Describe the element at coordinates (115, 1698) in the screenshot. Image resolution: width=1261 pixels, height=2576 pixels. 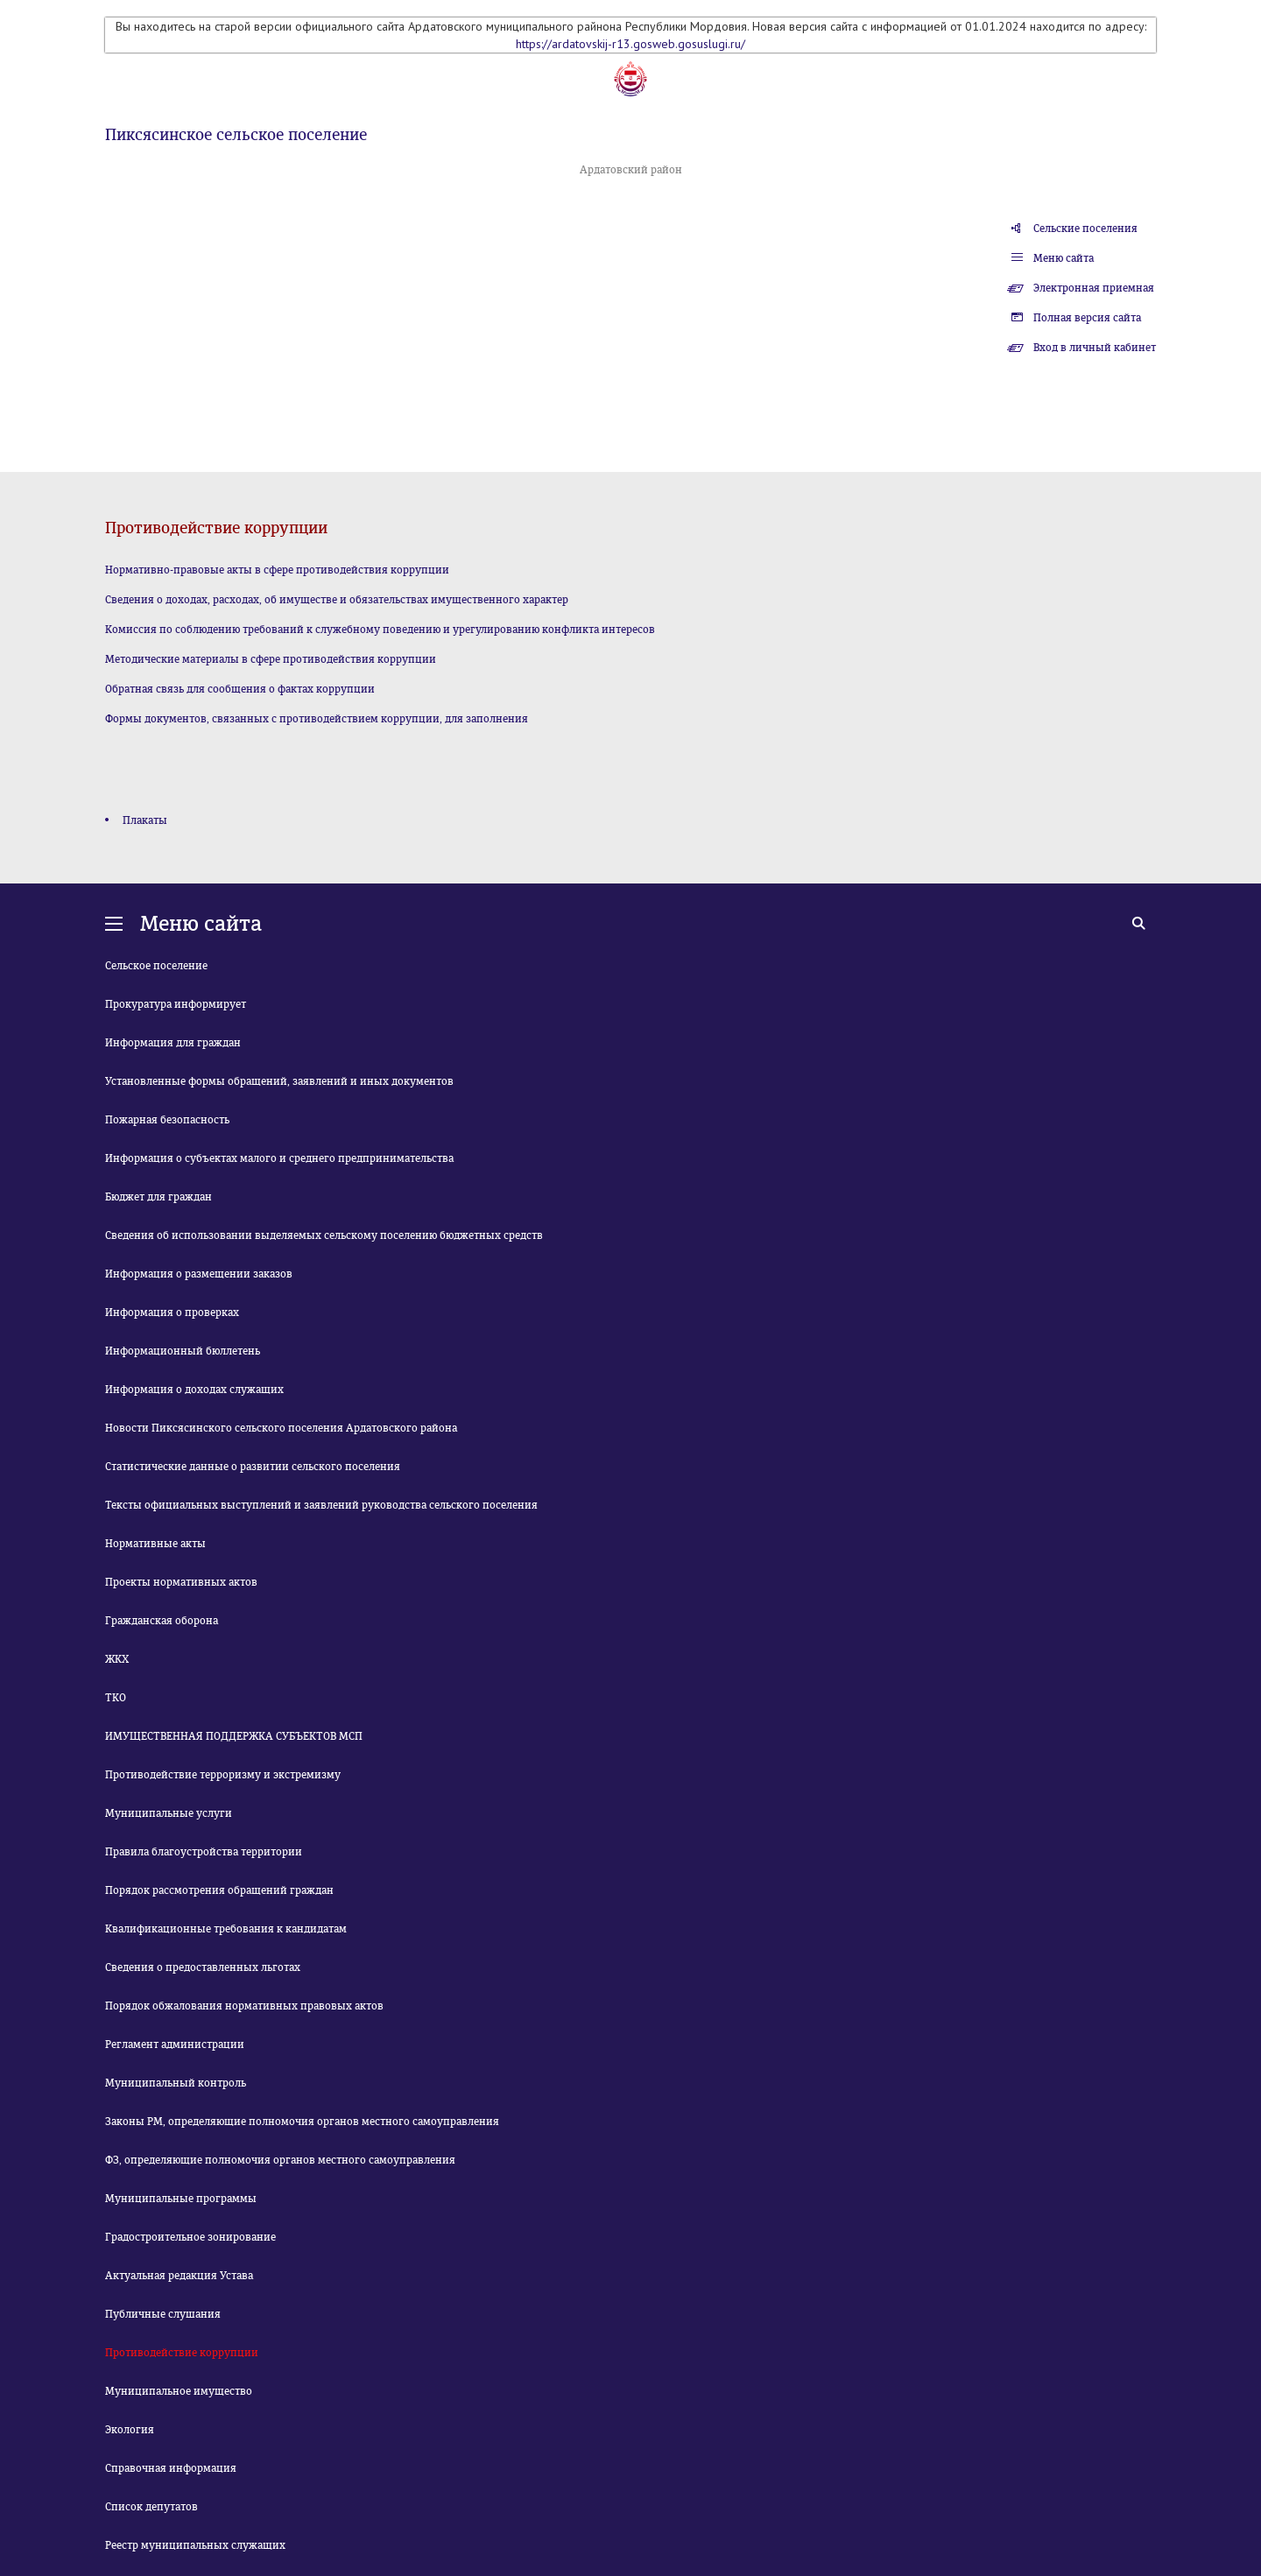
I see `ТКО` at that location.